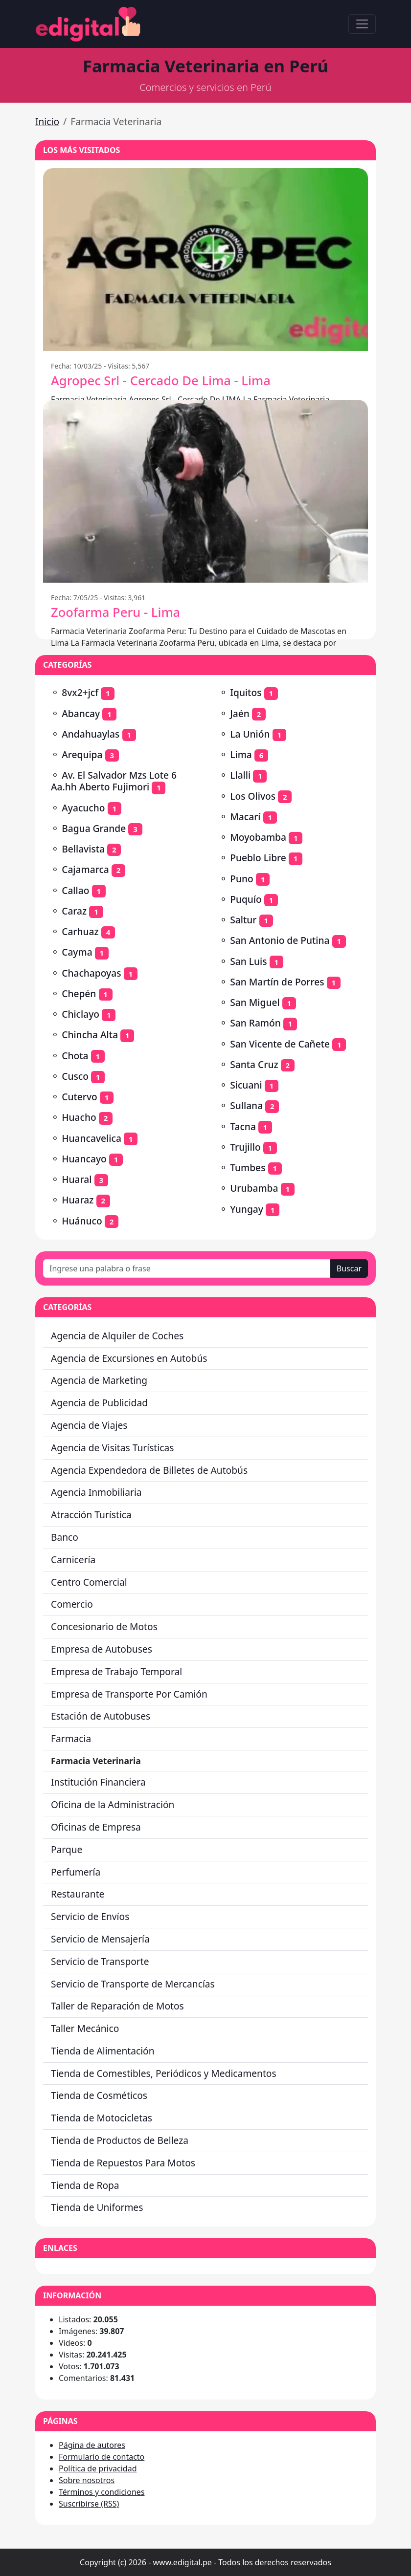  Describe the element at coordinates (103, 2050) in the screenshot. I see `Tienda de Alimentación` at that location.